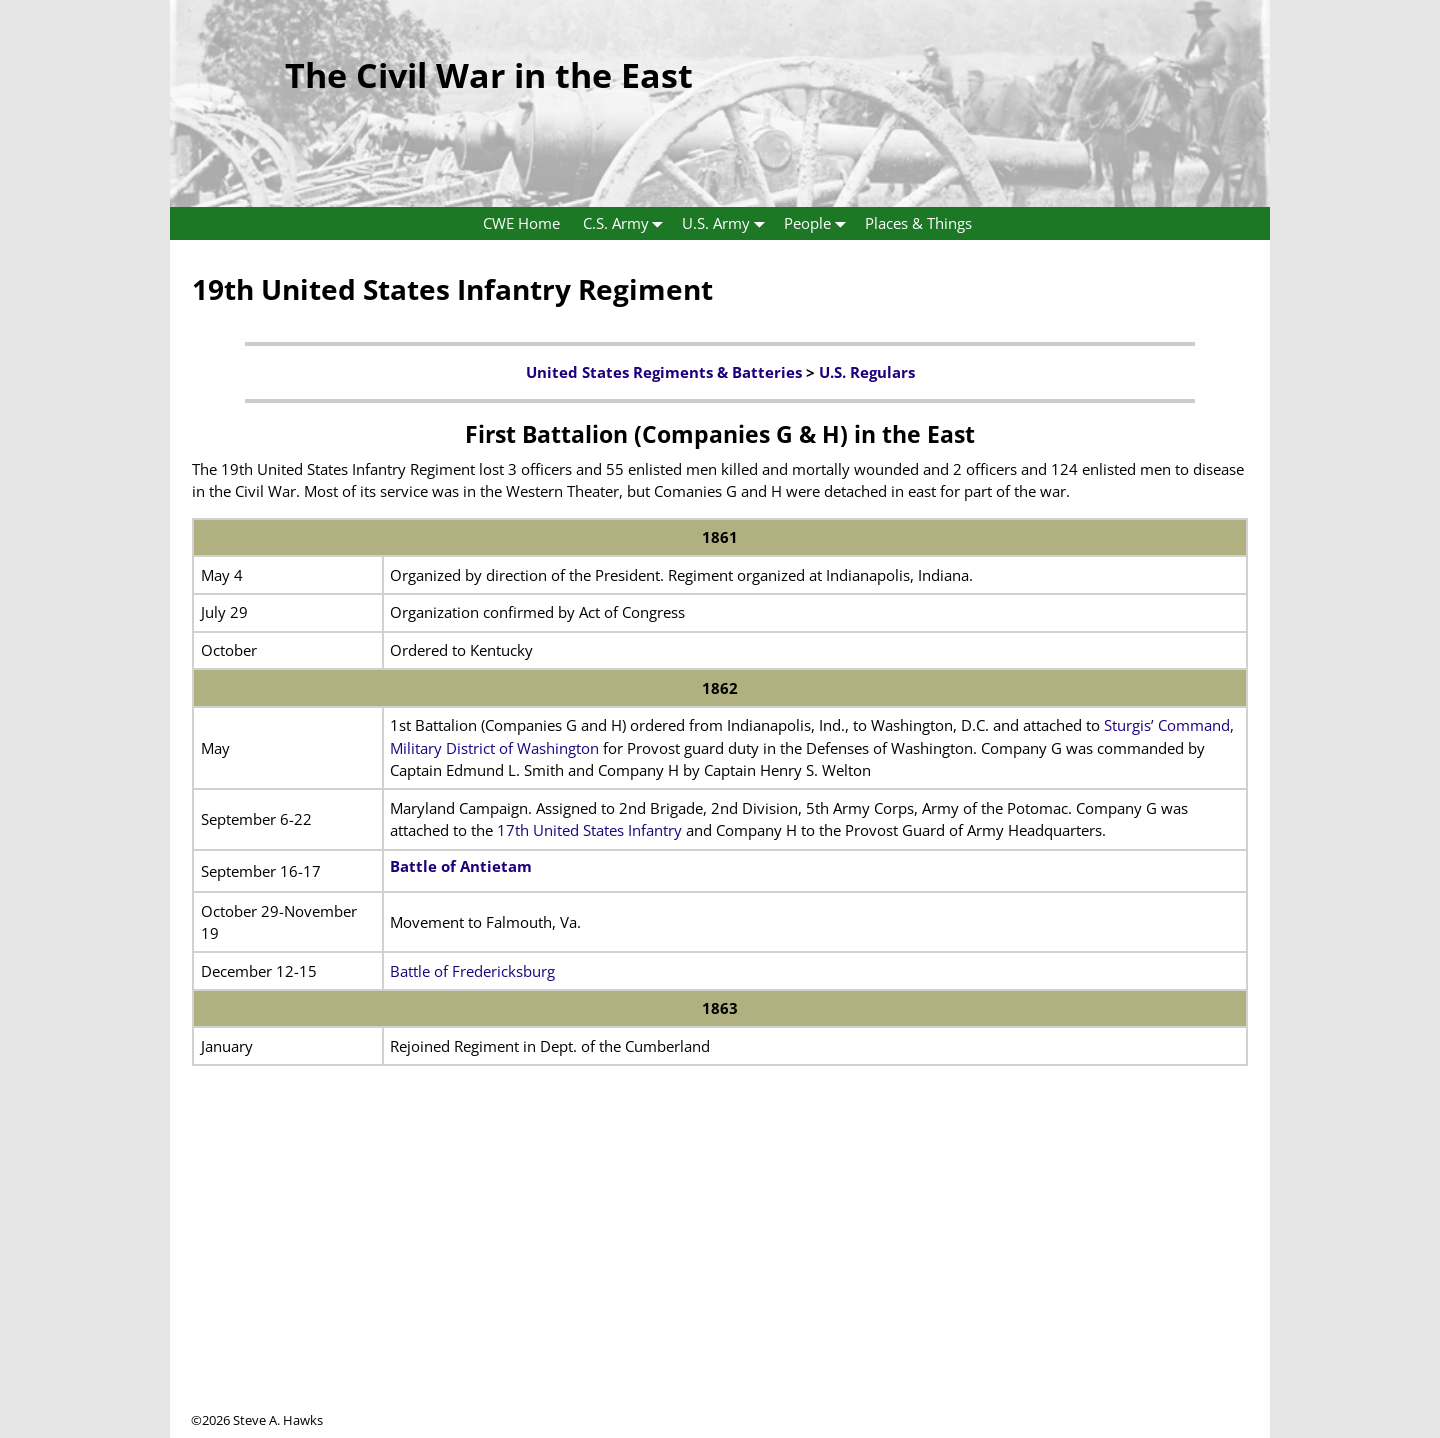 This screenshot has width=1440, height=1438. What do you see at coordinates (521, 223) in the screenshot?
I see `CWE Home` at bounding box center [521, 223].